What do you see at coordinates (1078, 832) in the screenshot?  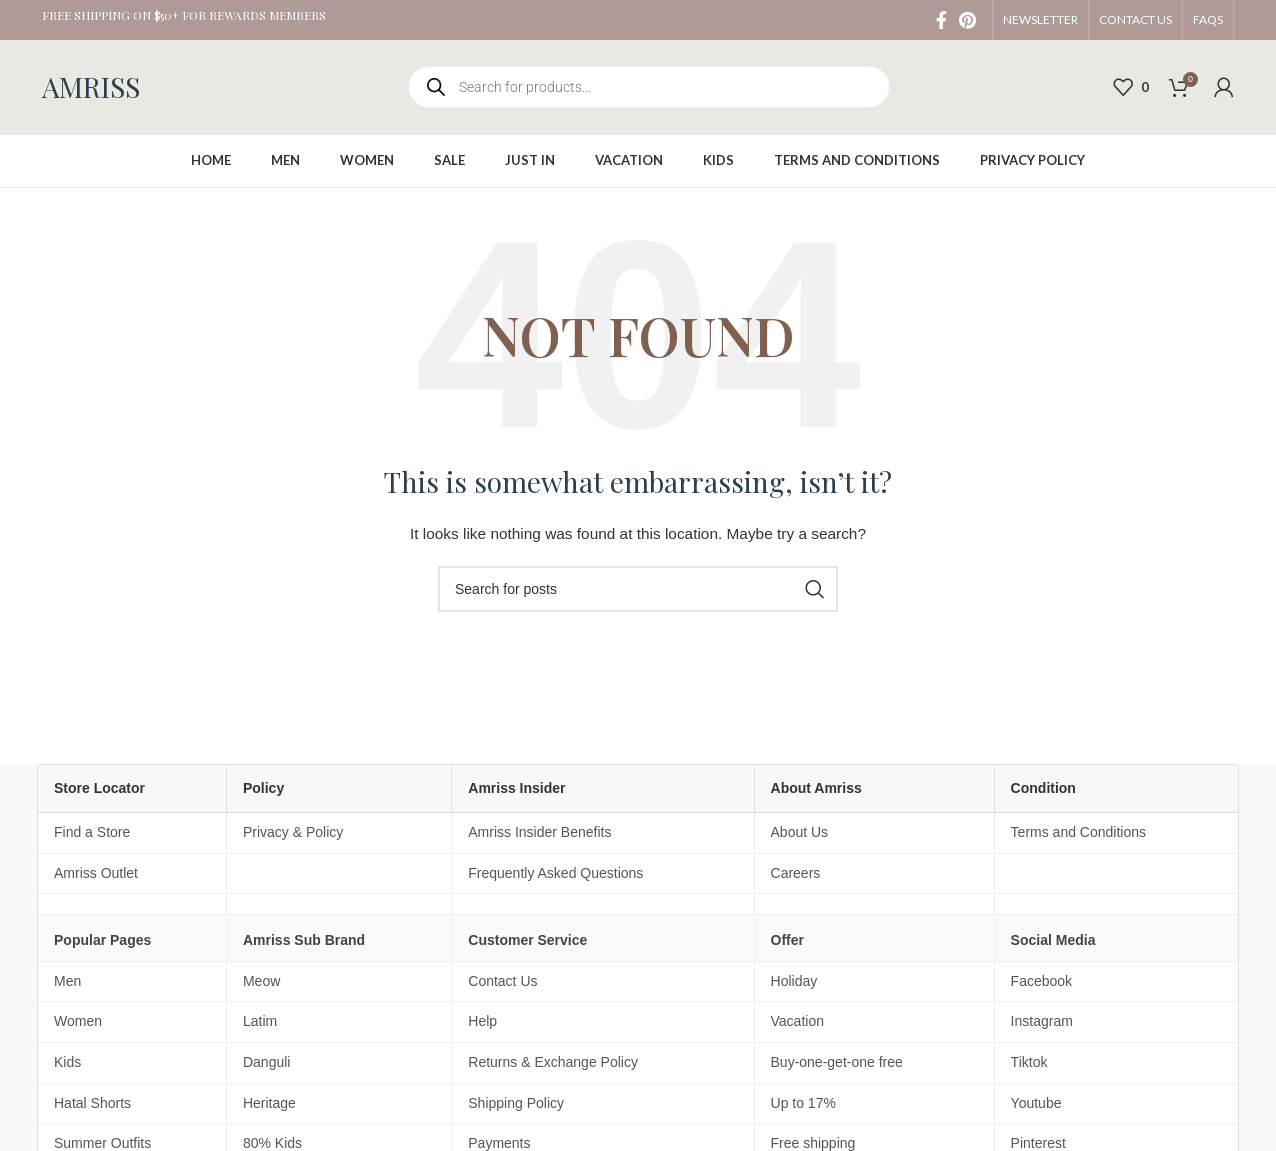 I see `Terms and Conditions` at bounding box center [1078, 832].